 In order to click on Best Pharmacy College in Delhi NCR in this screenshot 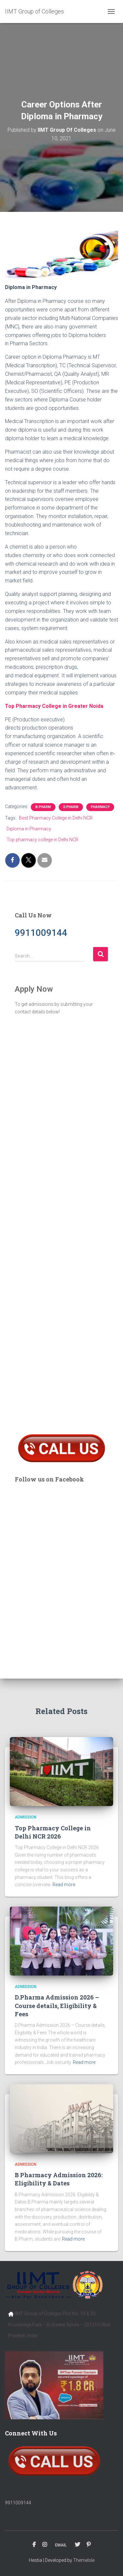, I will do `click(55, 818)`.